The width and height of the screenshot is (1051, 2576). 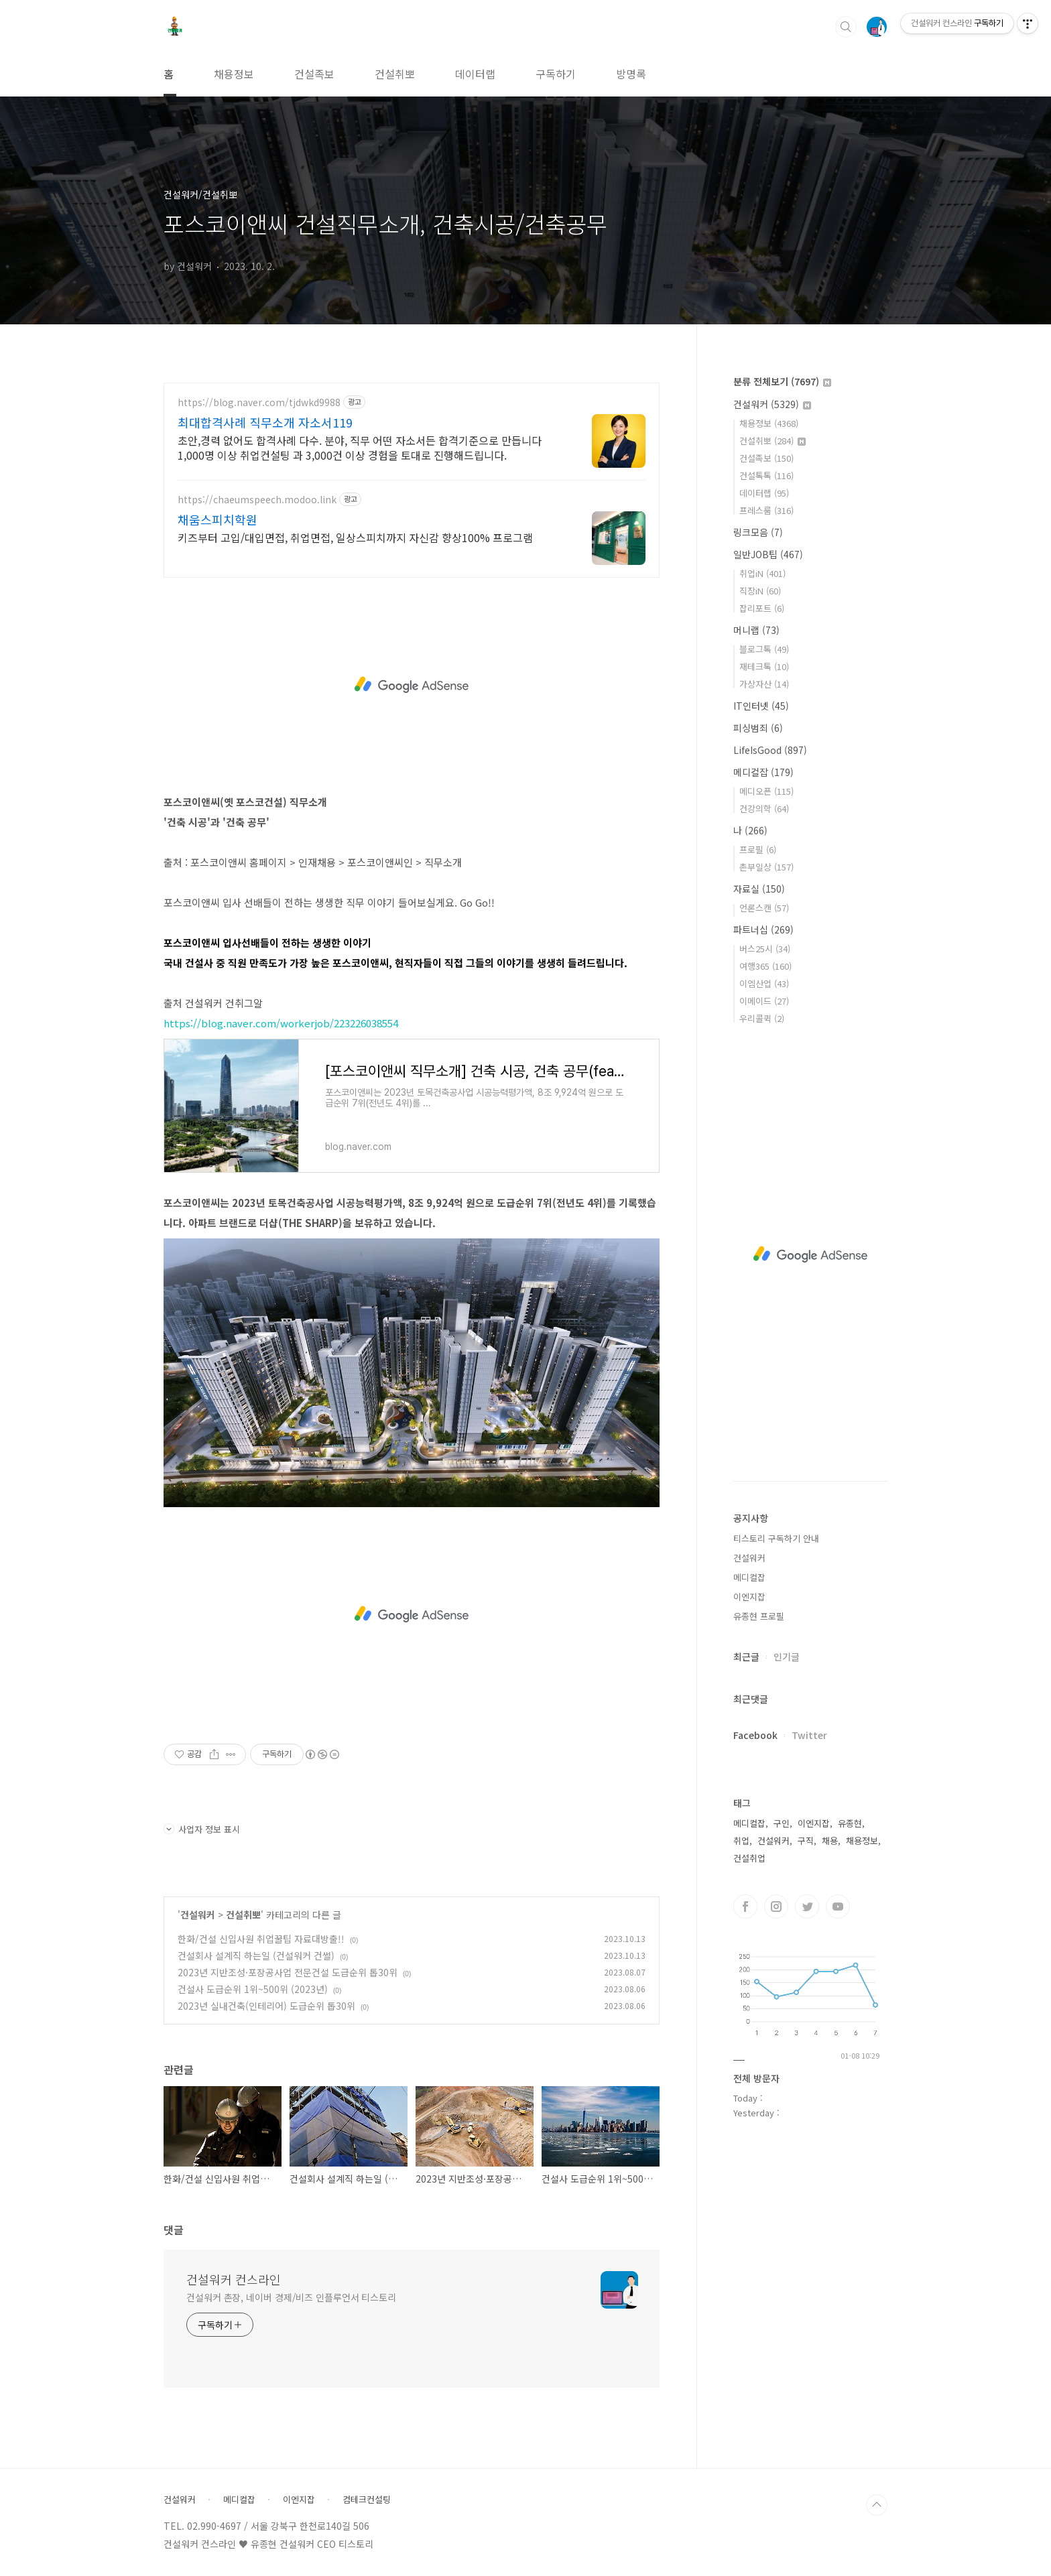 What do you see at coordinates (763, 929) in the screenshot?
I see `파트너십` at bounding box center [763, 929].